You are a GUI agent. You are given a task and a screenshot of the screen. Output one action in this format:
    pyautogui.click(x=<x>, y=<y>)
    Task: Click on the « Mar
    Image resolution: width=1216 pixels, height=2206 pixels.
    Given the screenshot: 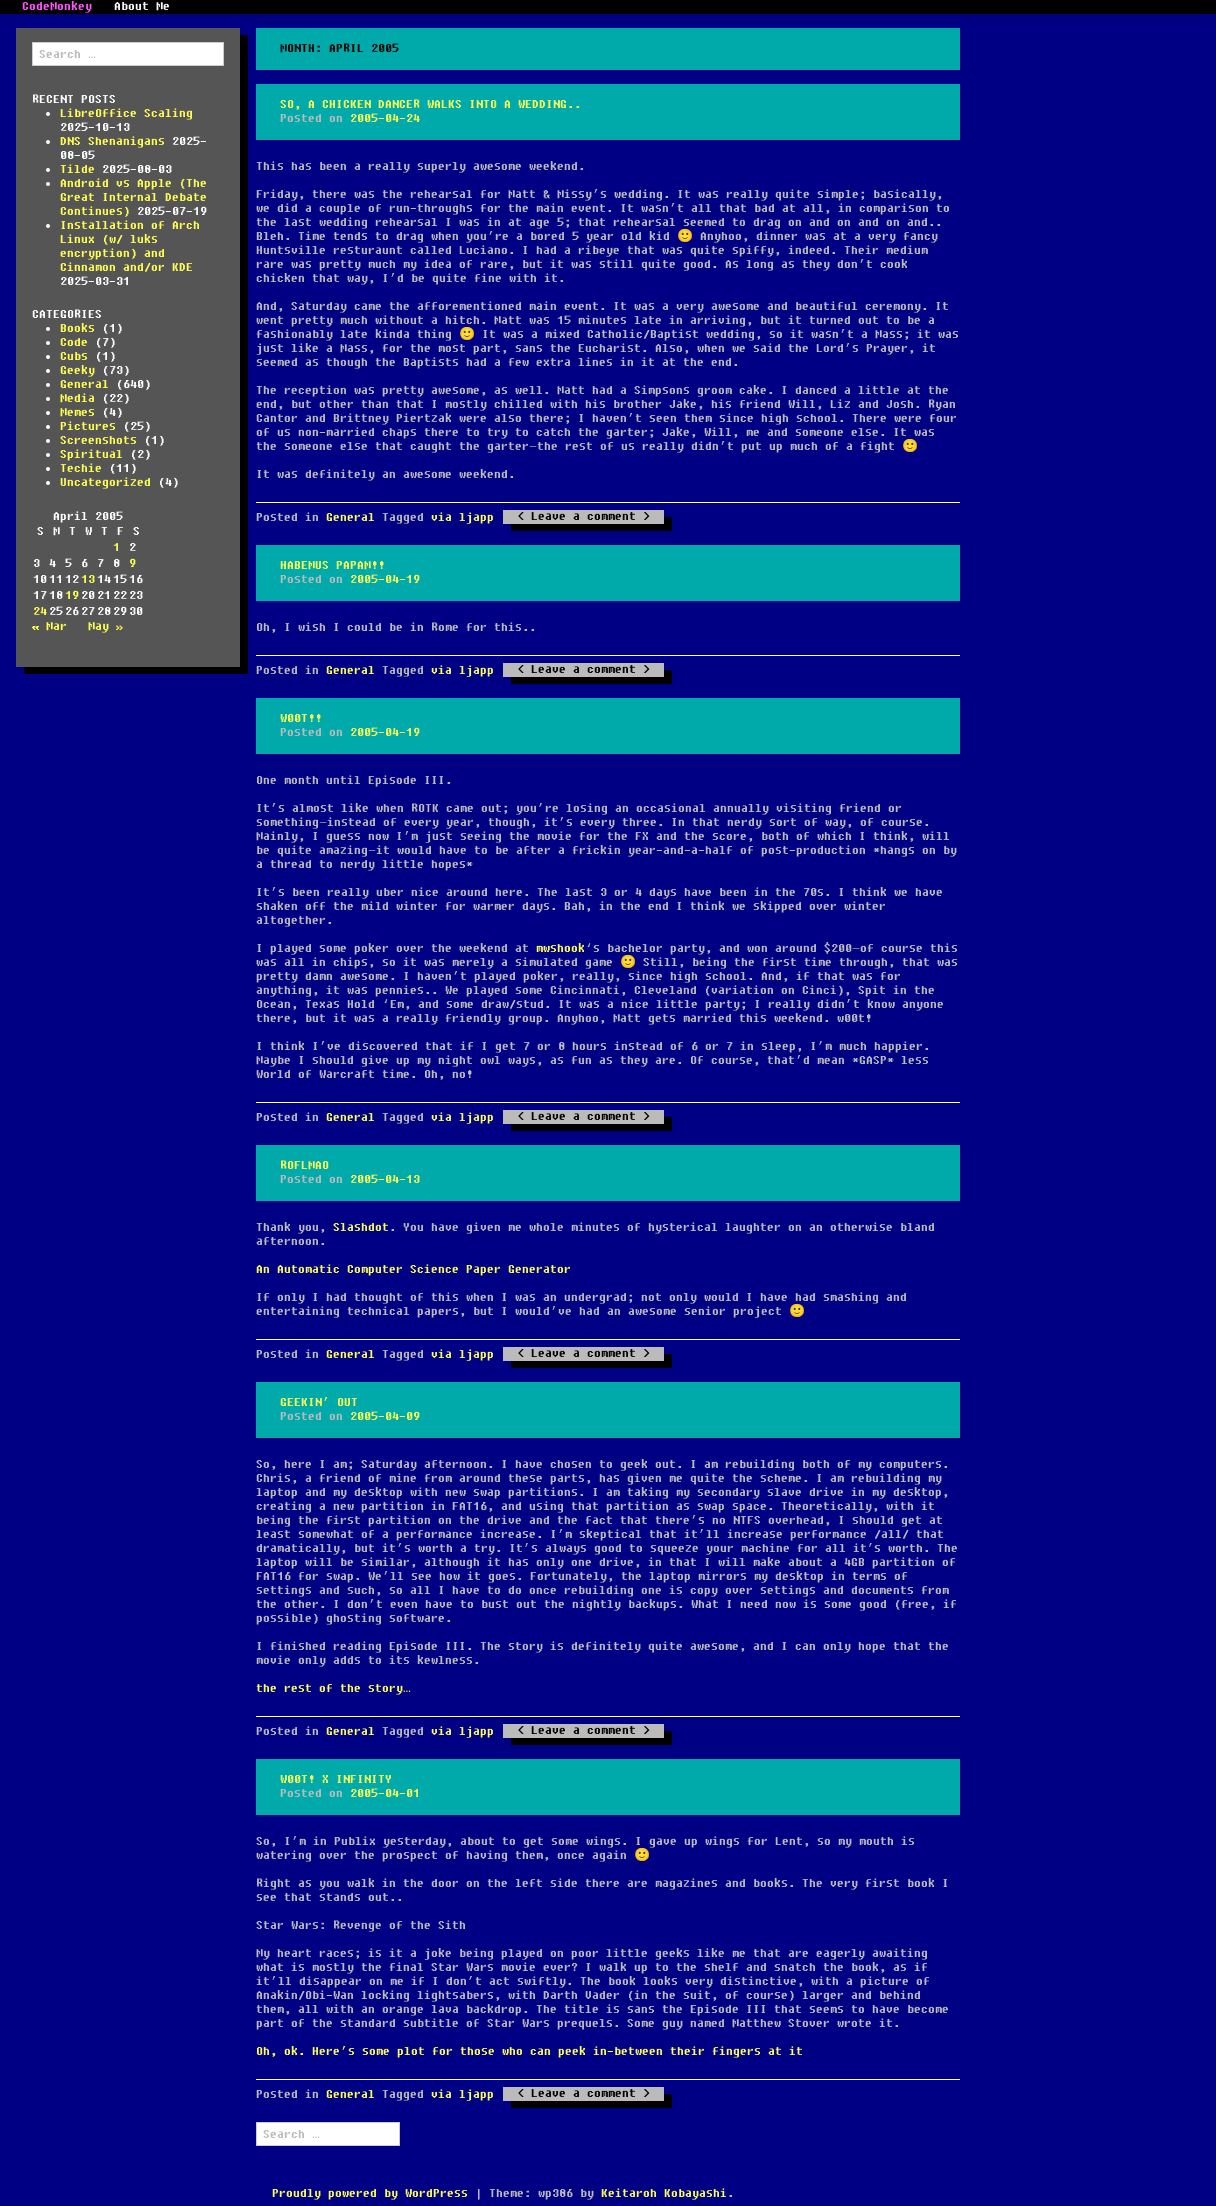 What is the action you would take?
    pyautogui.click(x=49, y=626)
    